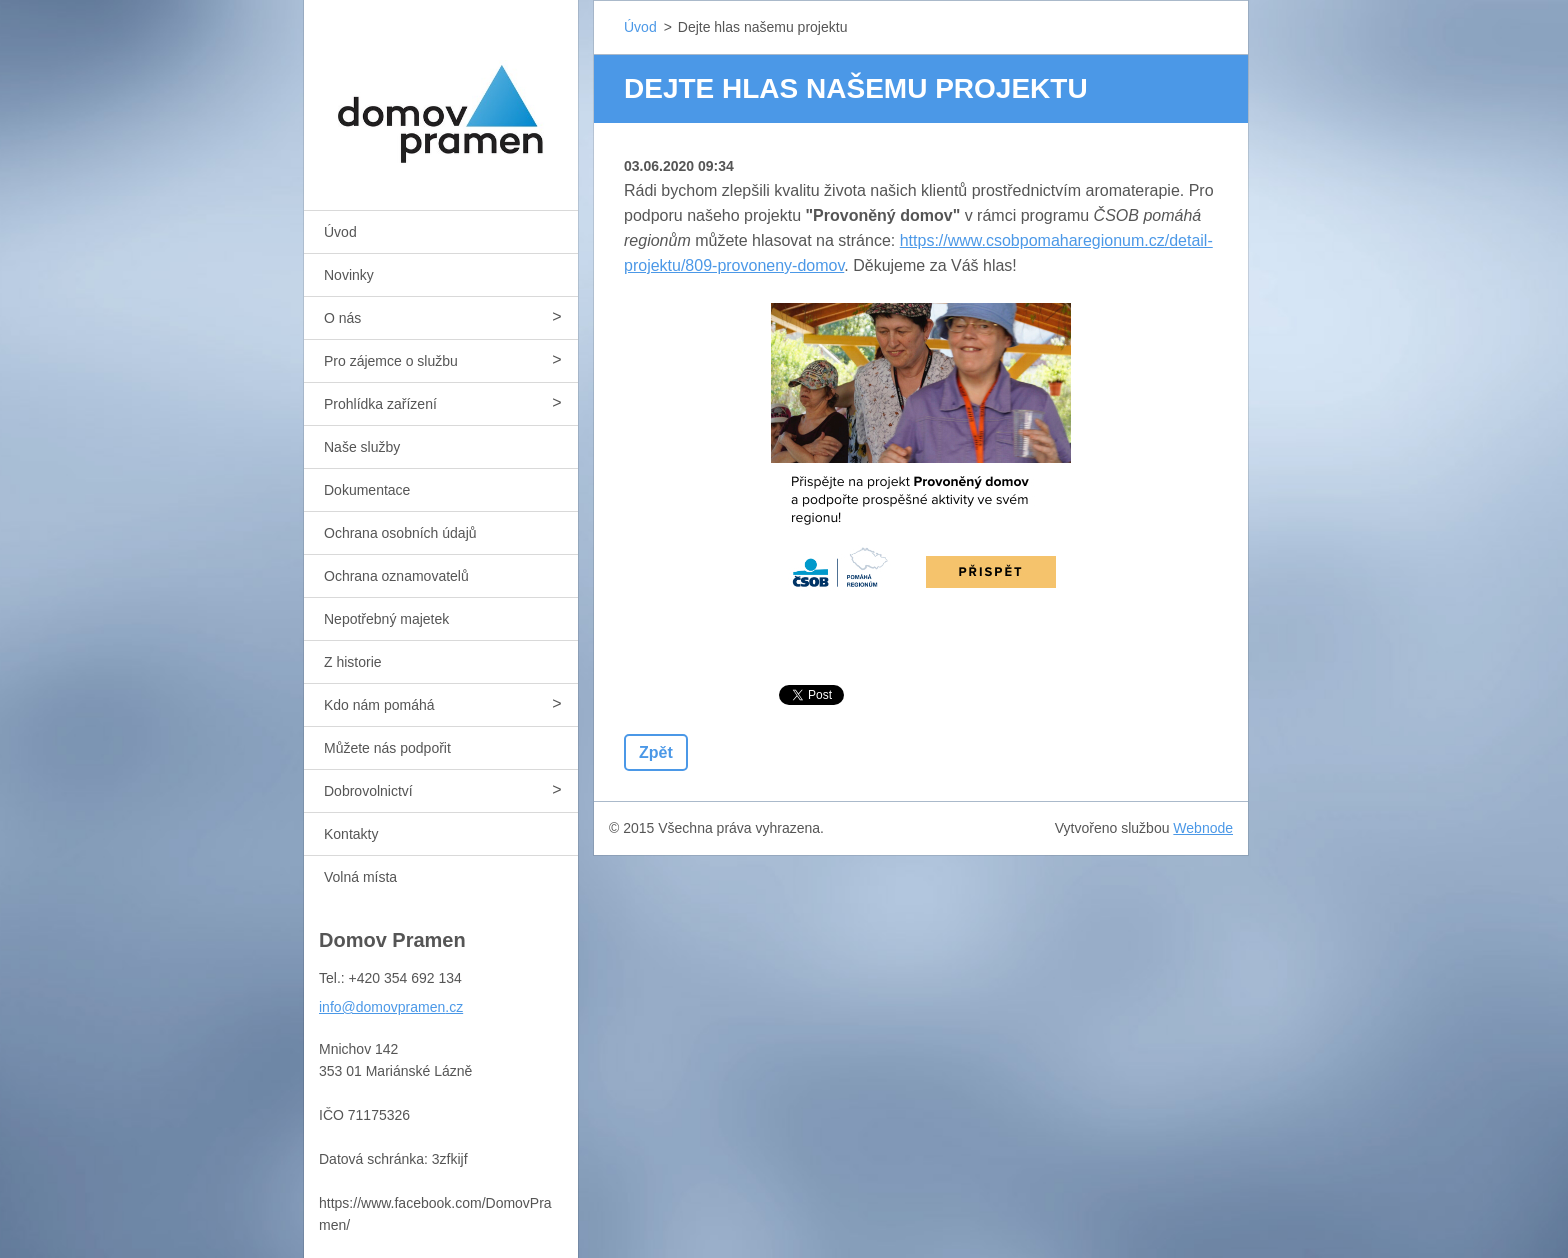 Image resolution: width=1568 pixels, height=1258 pixels. Describe the element at coordinates (386, 619) in the screenshot. I see `Nepotřebný majetek` at that location.